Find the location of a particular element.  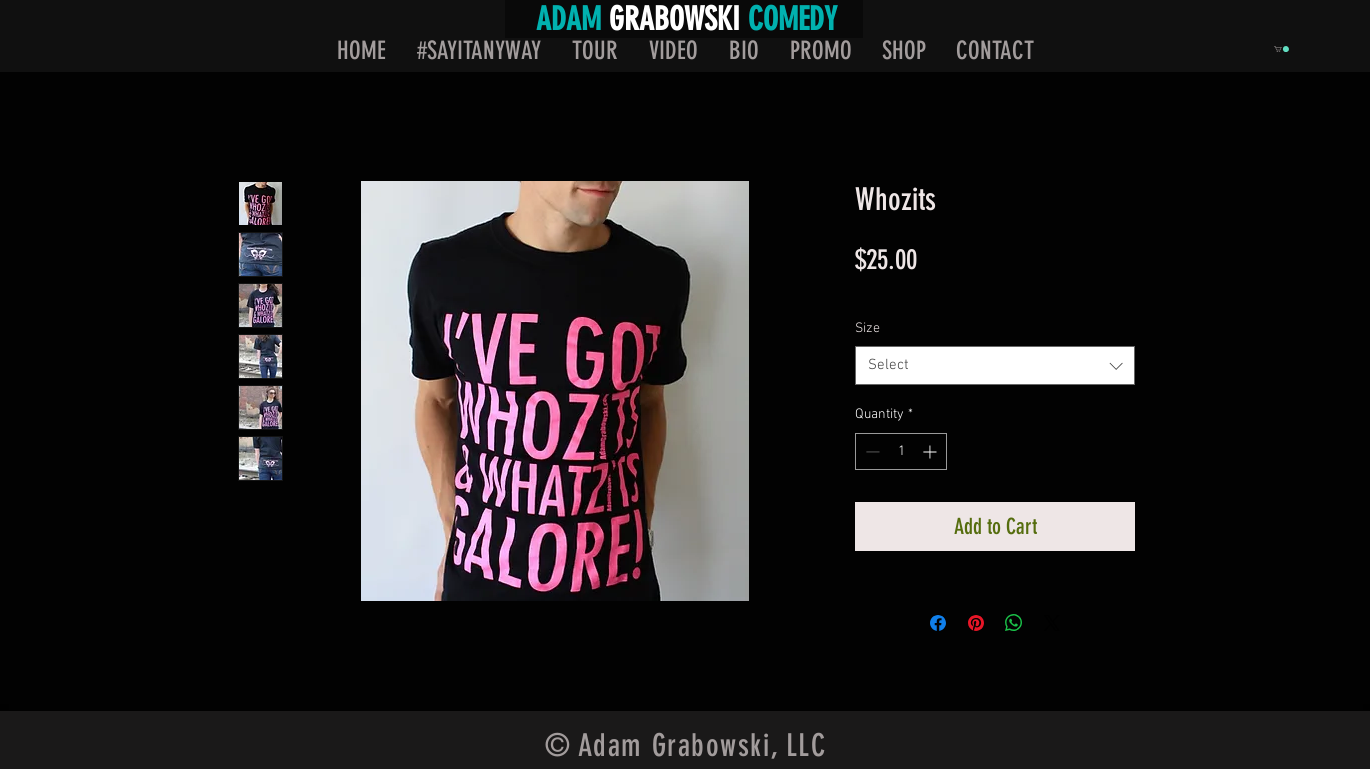

Size is located at coordinates (867, 328).